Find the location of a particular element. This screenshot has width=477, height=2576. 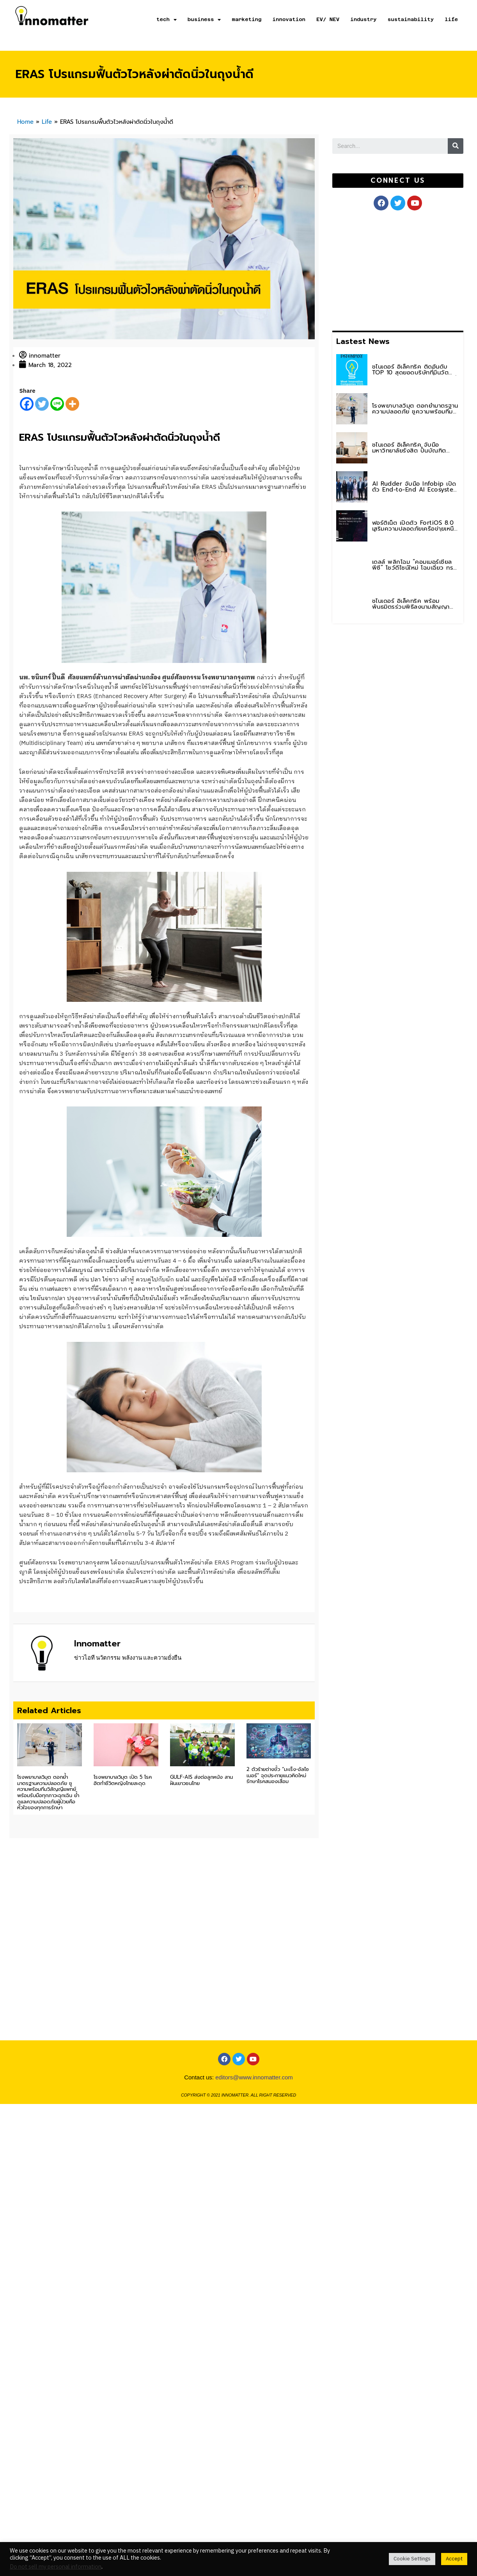

Home is located at coordinates (25, 122).